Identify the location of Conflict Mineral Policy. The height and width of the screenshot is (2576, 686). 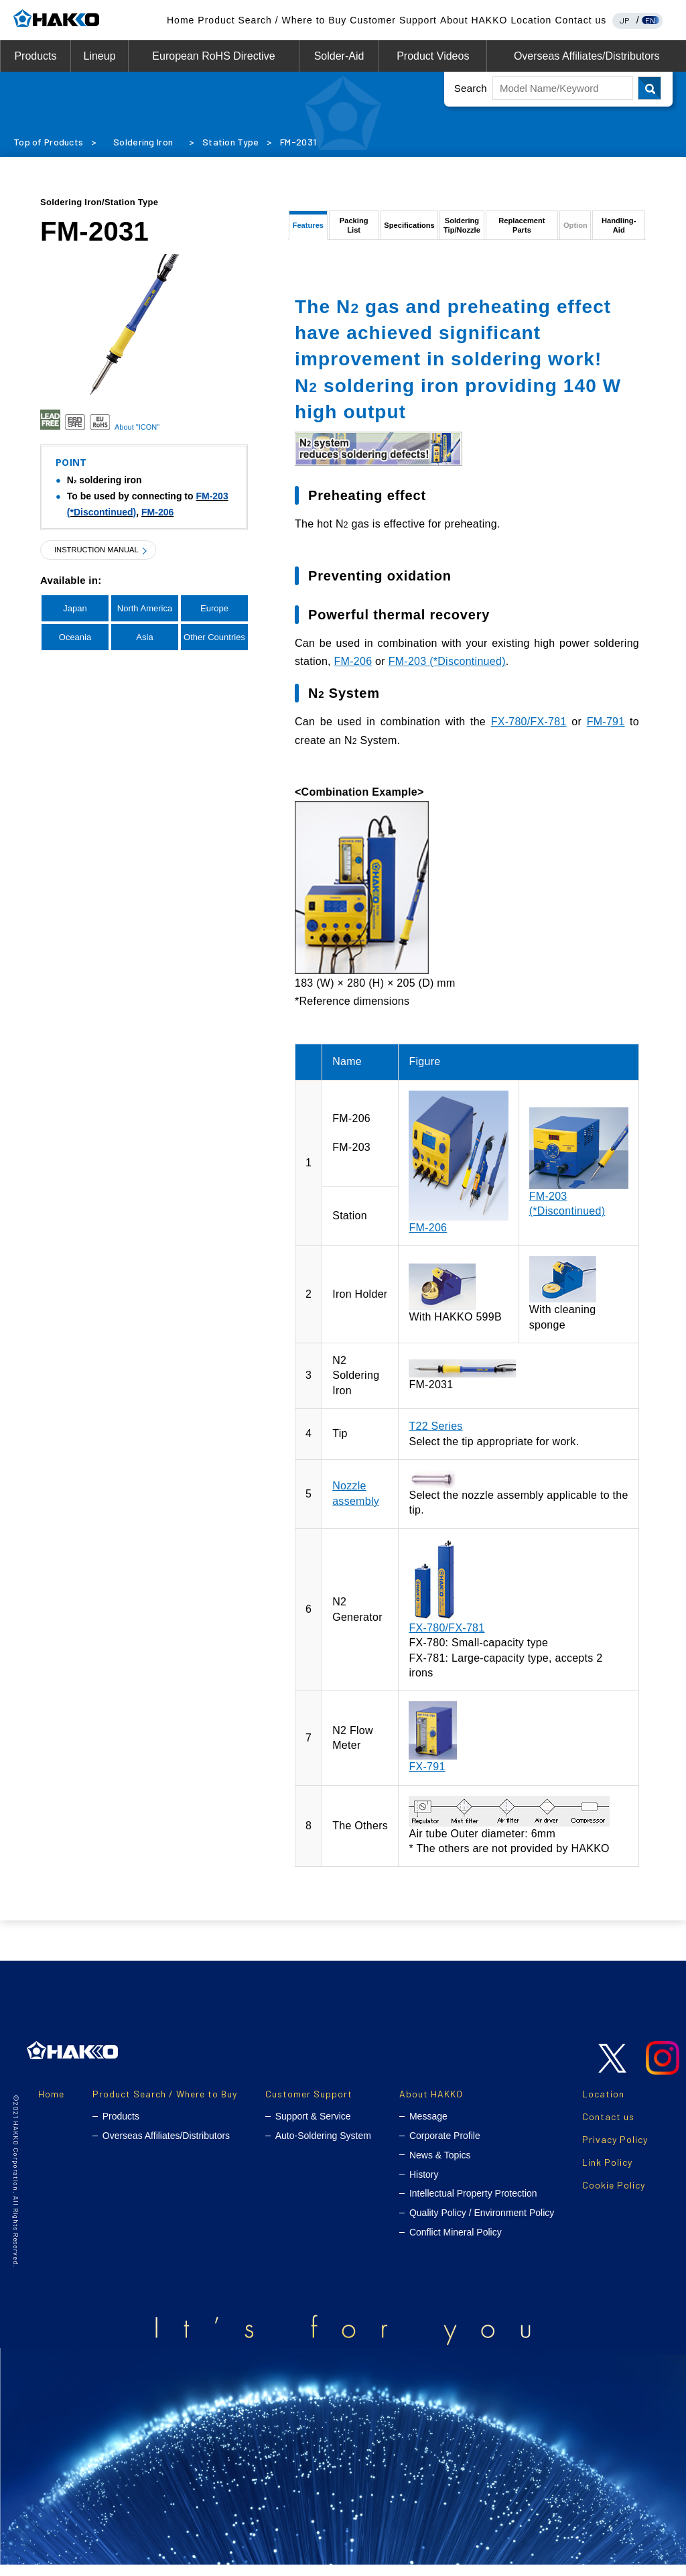
(455, 2244).